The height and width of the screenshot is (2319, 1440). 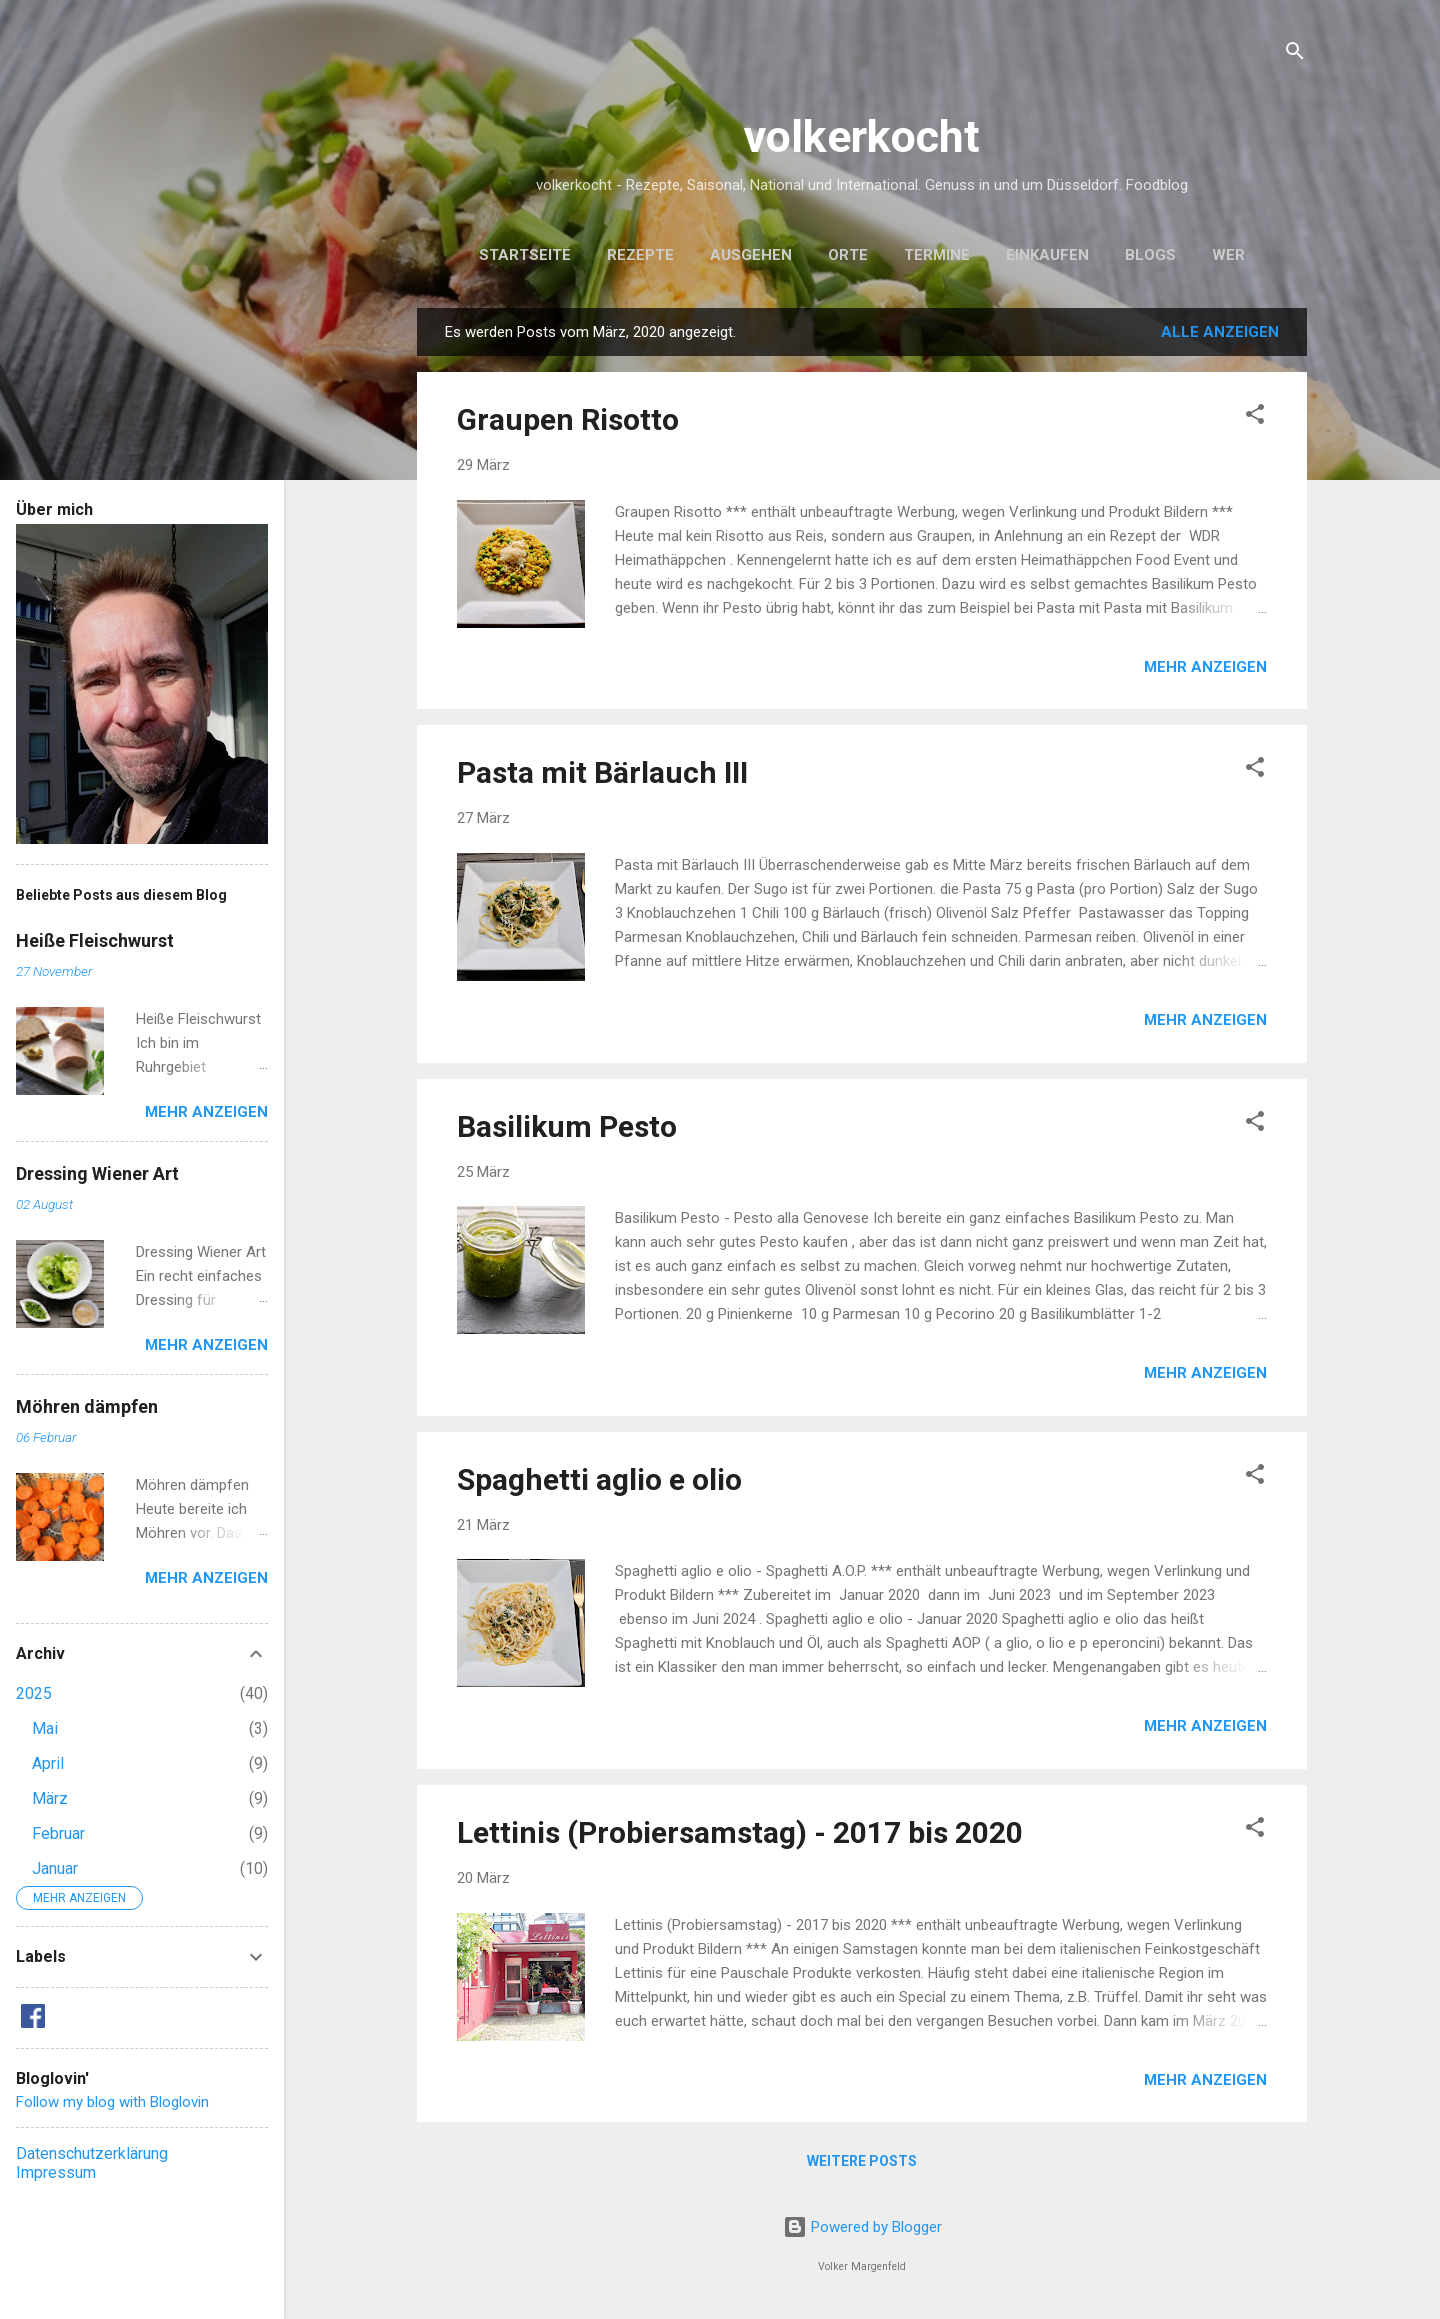 I want to click on [Suchen], so click(x=1295, y=54).